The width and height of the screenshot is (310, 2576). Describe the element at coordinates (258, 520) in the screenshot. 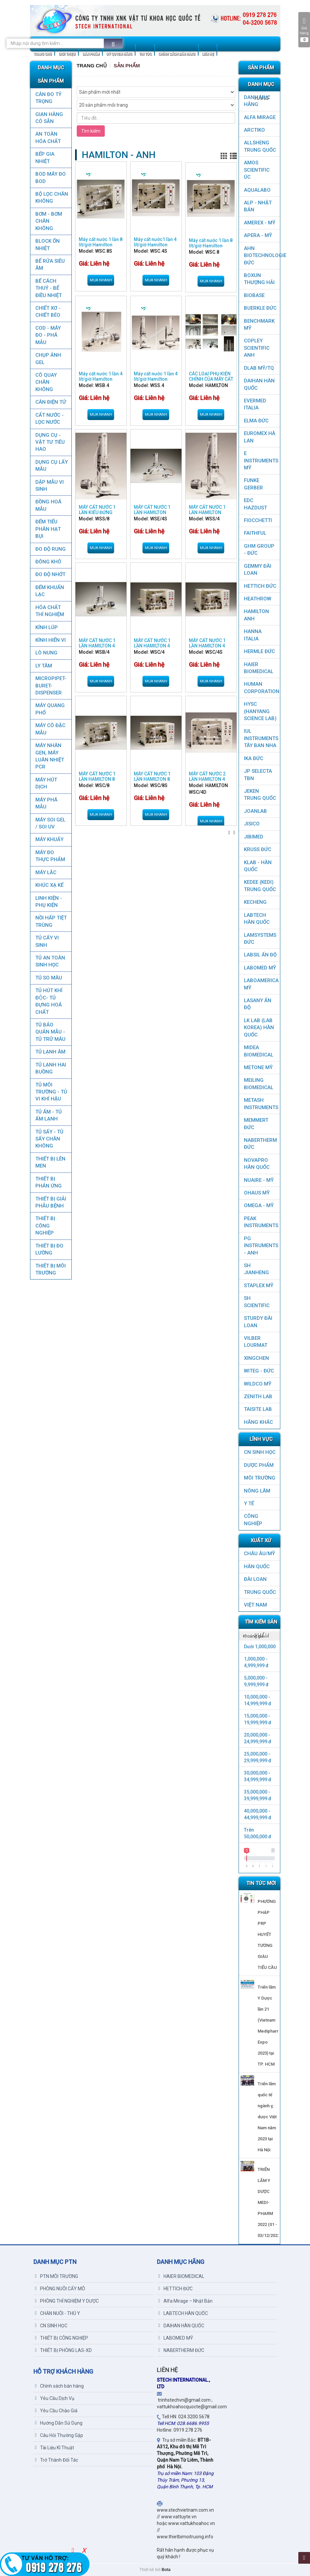

I see `FIOCCHETTI` at that location.